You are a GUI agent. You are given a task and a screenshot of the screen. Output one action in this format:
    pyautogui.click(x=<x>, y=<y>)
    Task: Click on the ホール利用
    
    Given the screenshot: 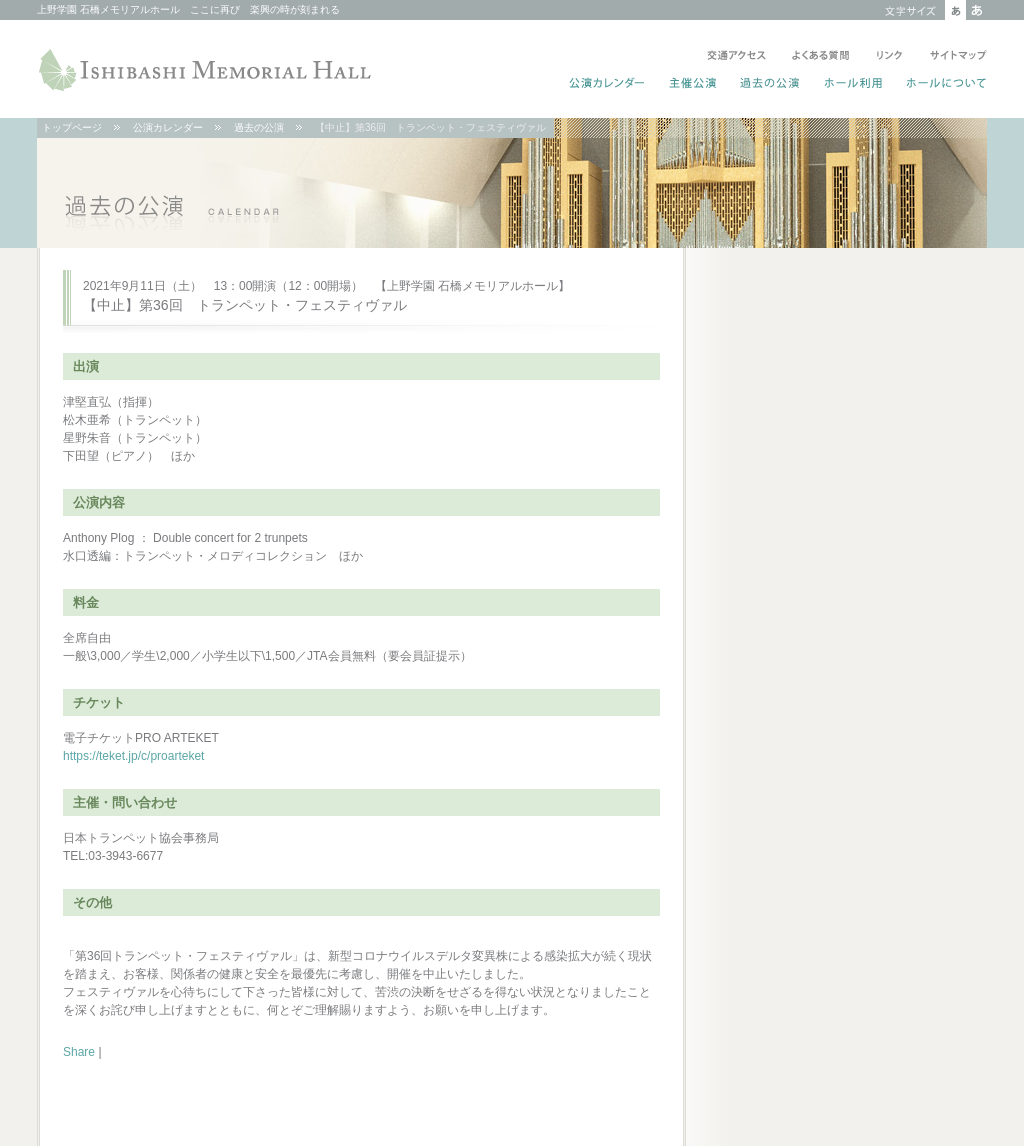 What is the action you would take?
    pyautogui.click(x=853, y=85)
    